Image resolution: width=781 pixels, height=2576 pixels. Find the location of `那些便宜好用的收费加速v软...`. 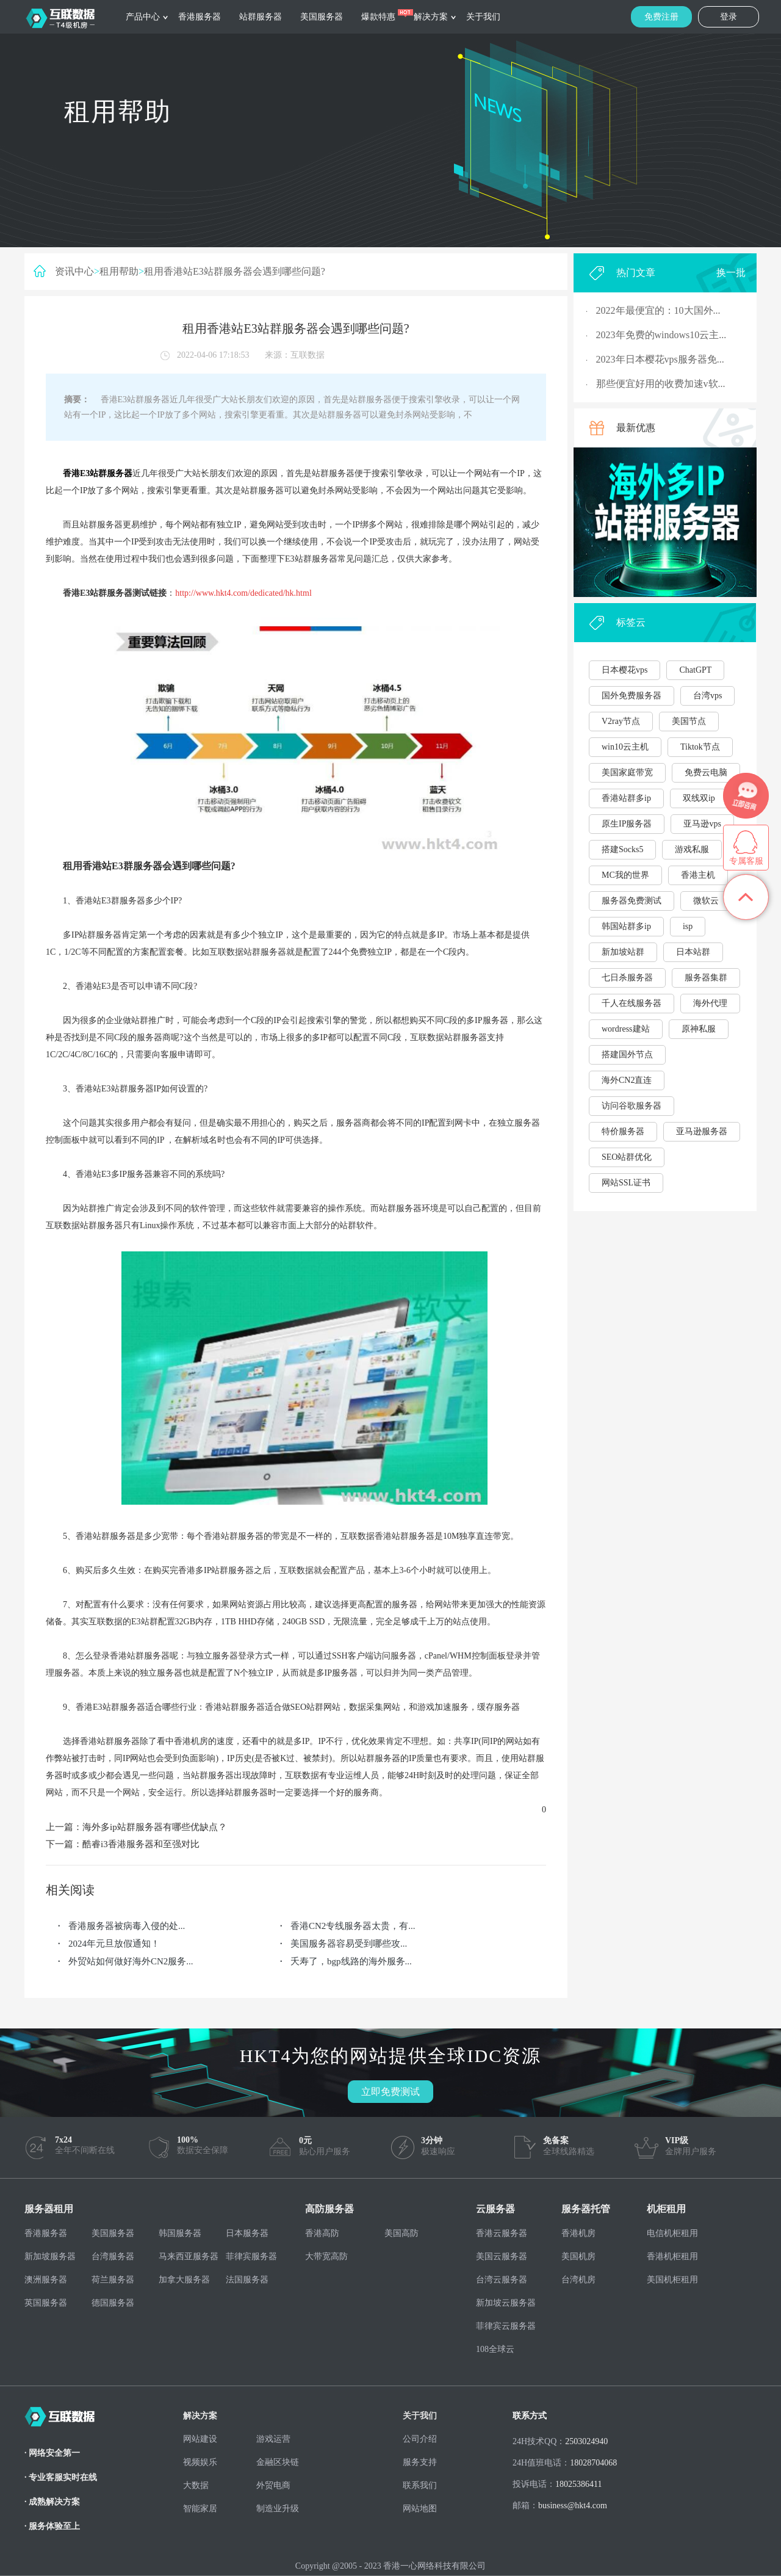

那些便宜好用的收费加速v软... is located at coordinates (660, 383).